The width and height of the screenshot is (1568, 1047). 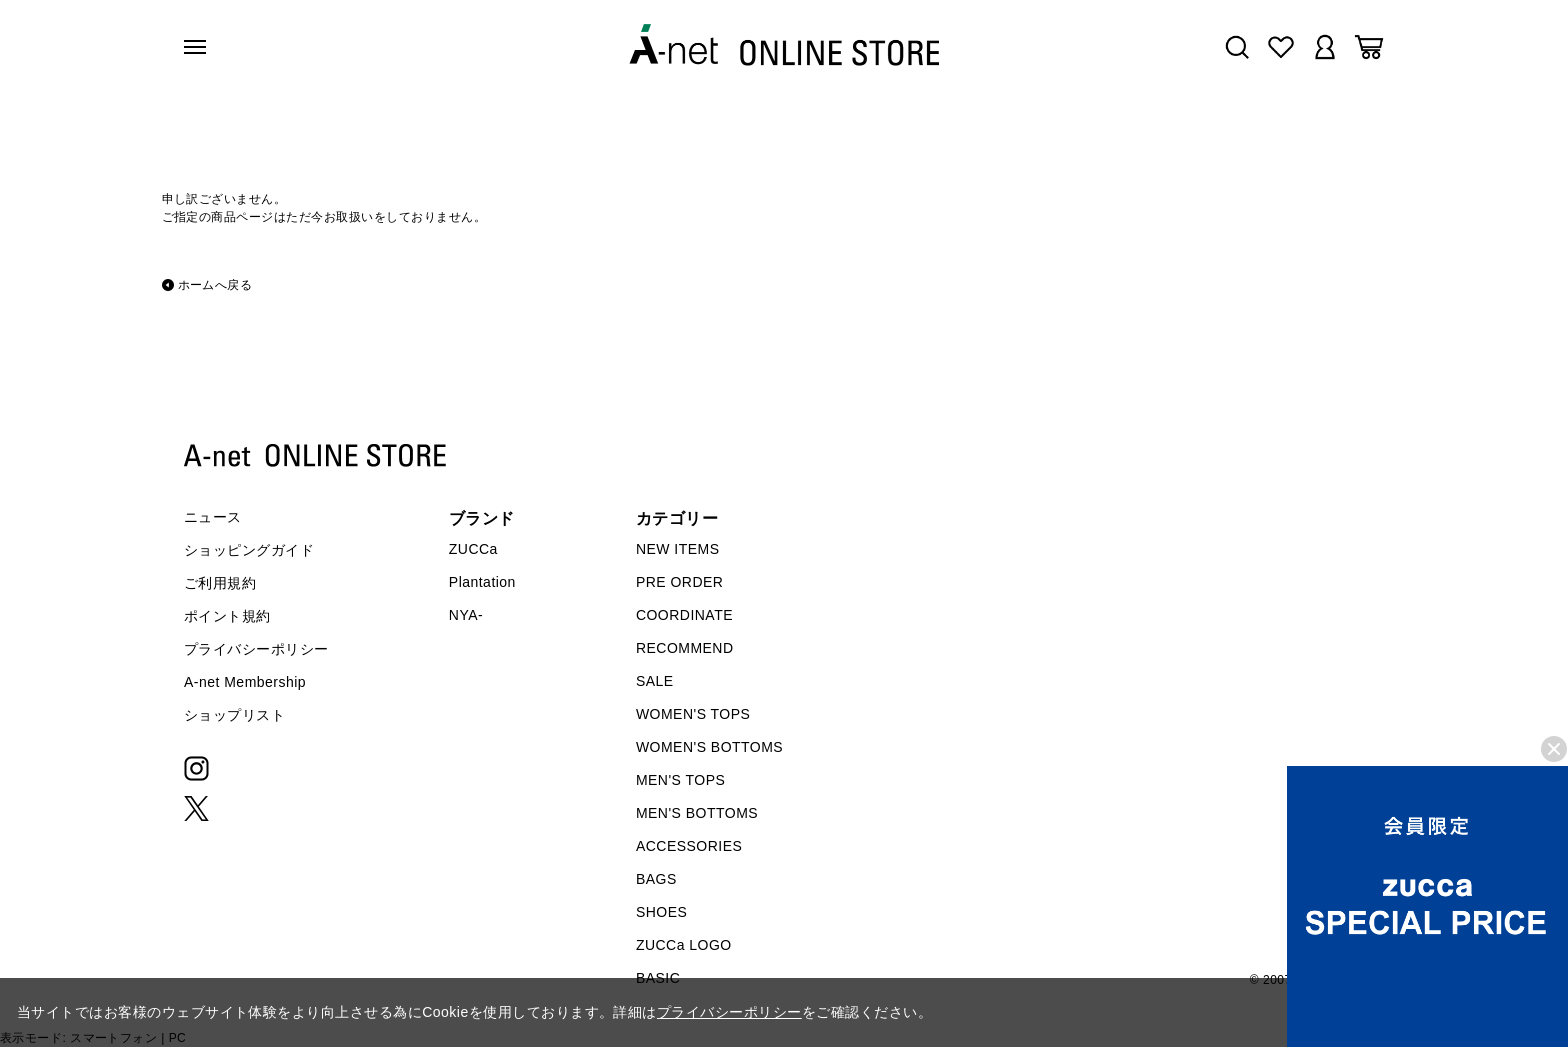 I want to click on ZUCCa LOGO, so click(x=684, y=945).